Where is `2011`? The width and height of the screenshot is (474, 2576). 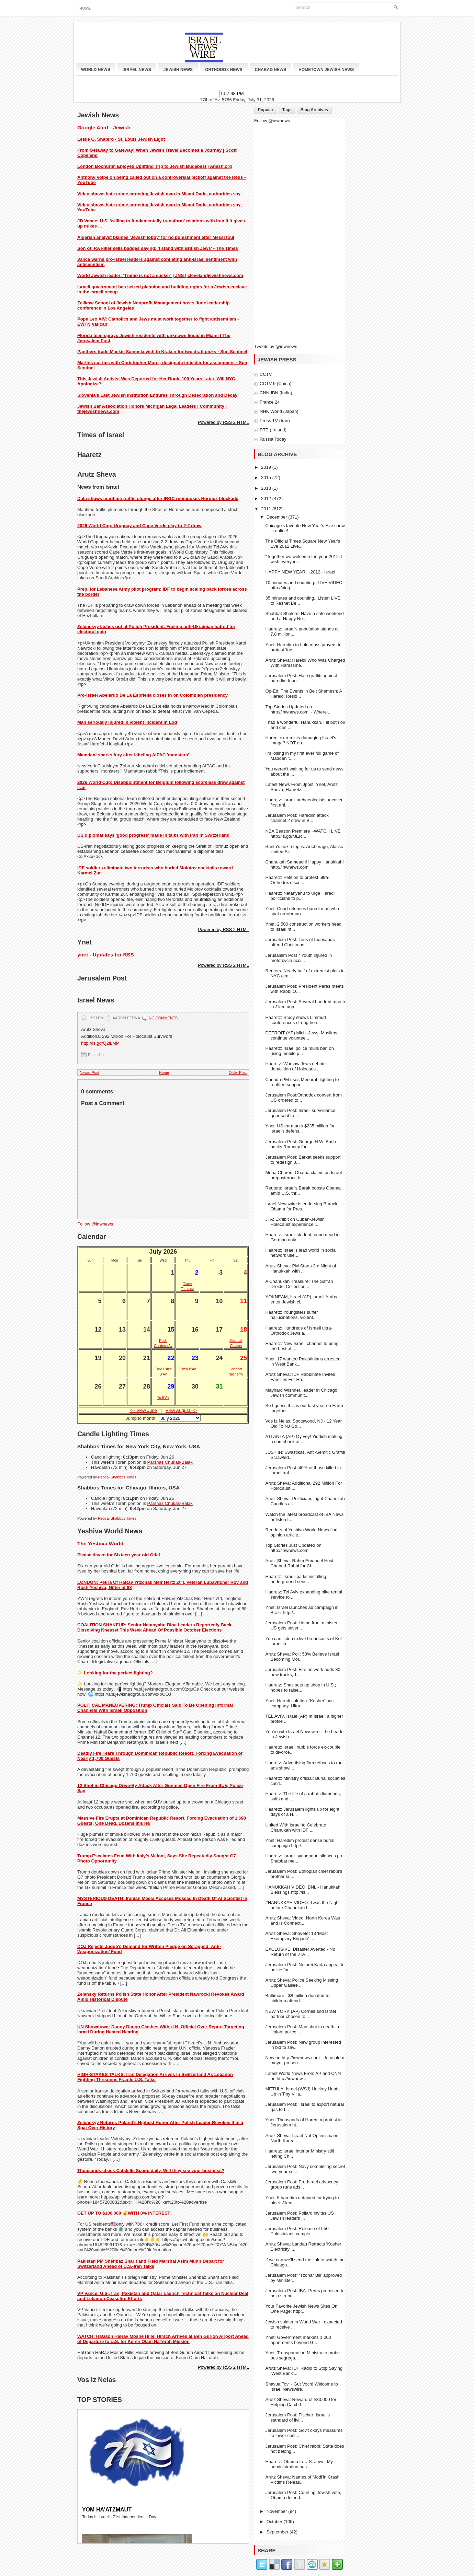
2011 is located at coordinates (266, 508).